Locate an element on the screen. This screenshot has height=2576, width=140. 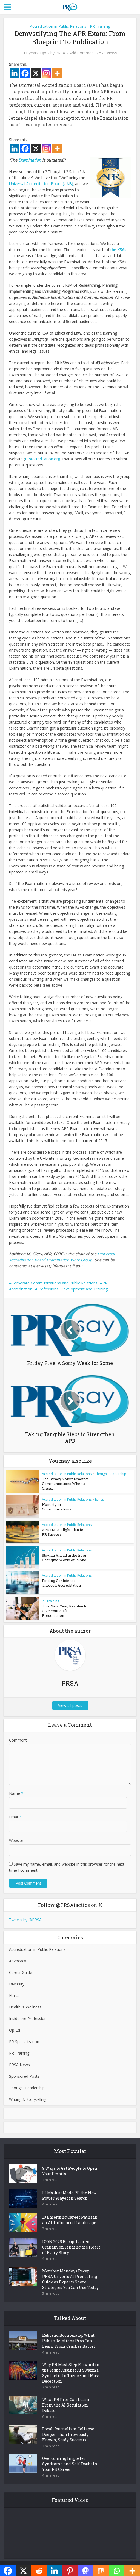
Thought Leadership is located at coordinates (110, 1473).